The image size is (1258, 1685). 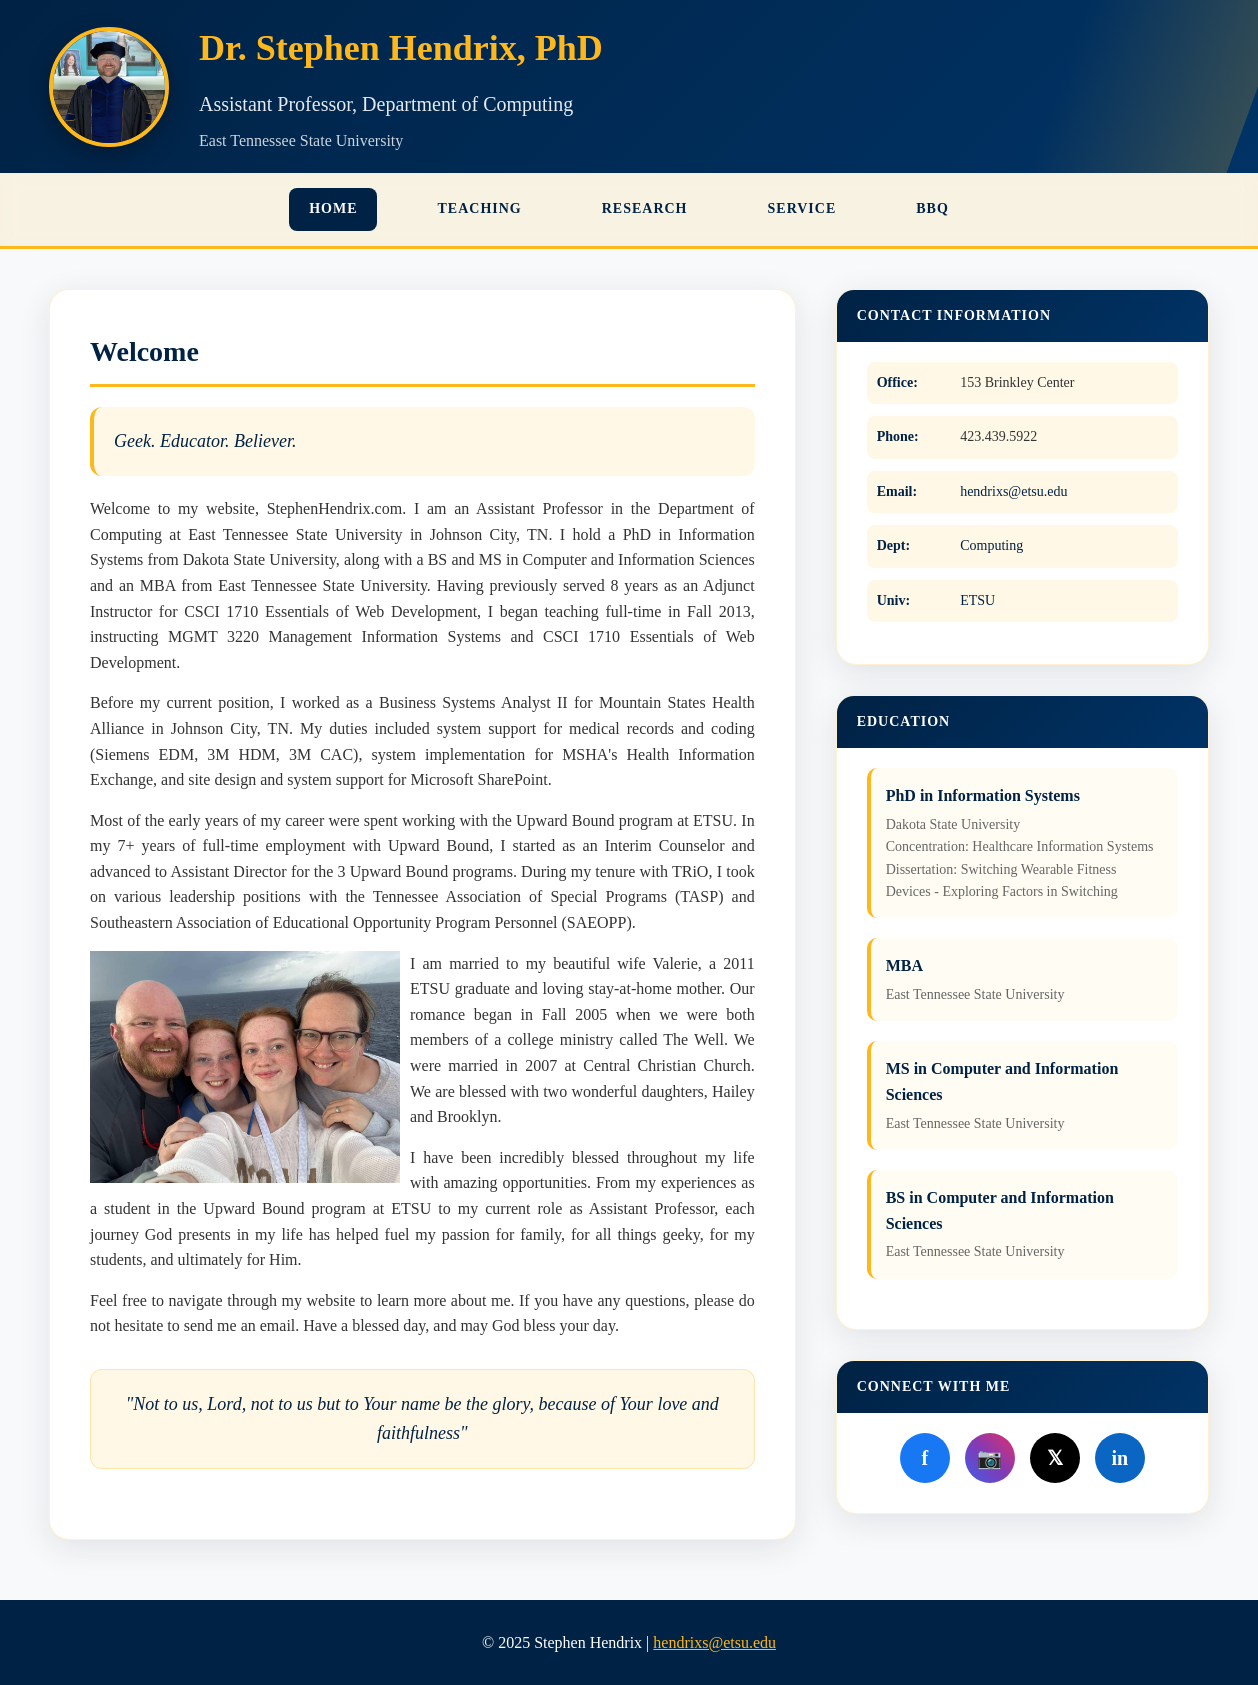 I want to click on hendrixs@etsu.edu, so click(x=1013, y=491).